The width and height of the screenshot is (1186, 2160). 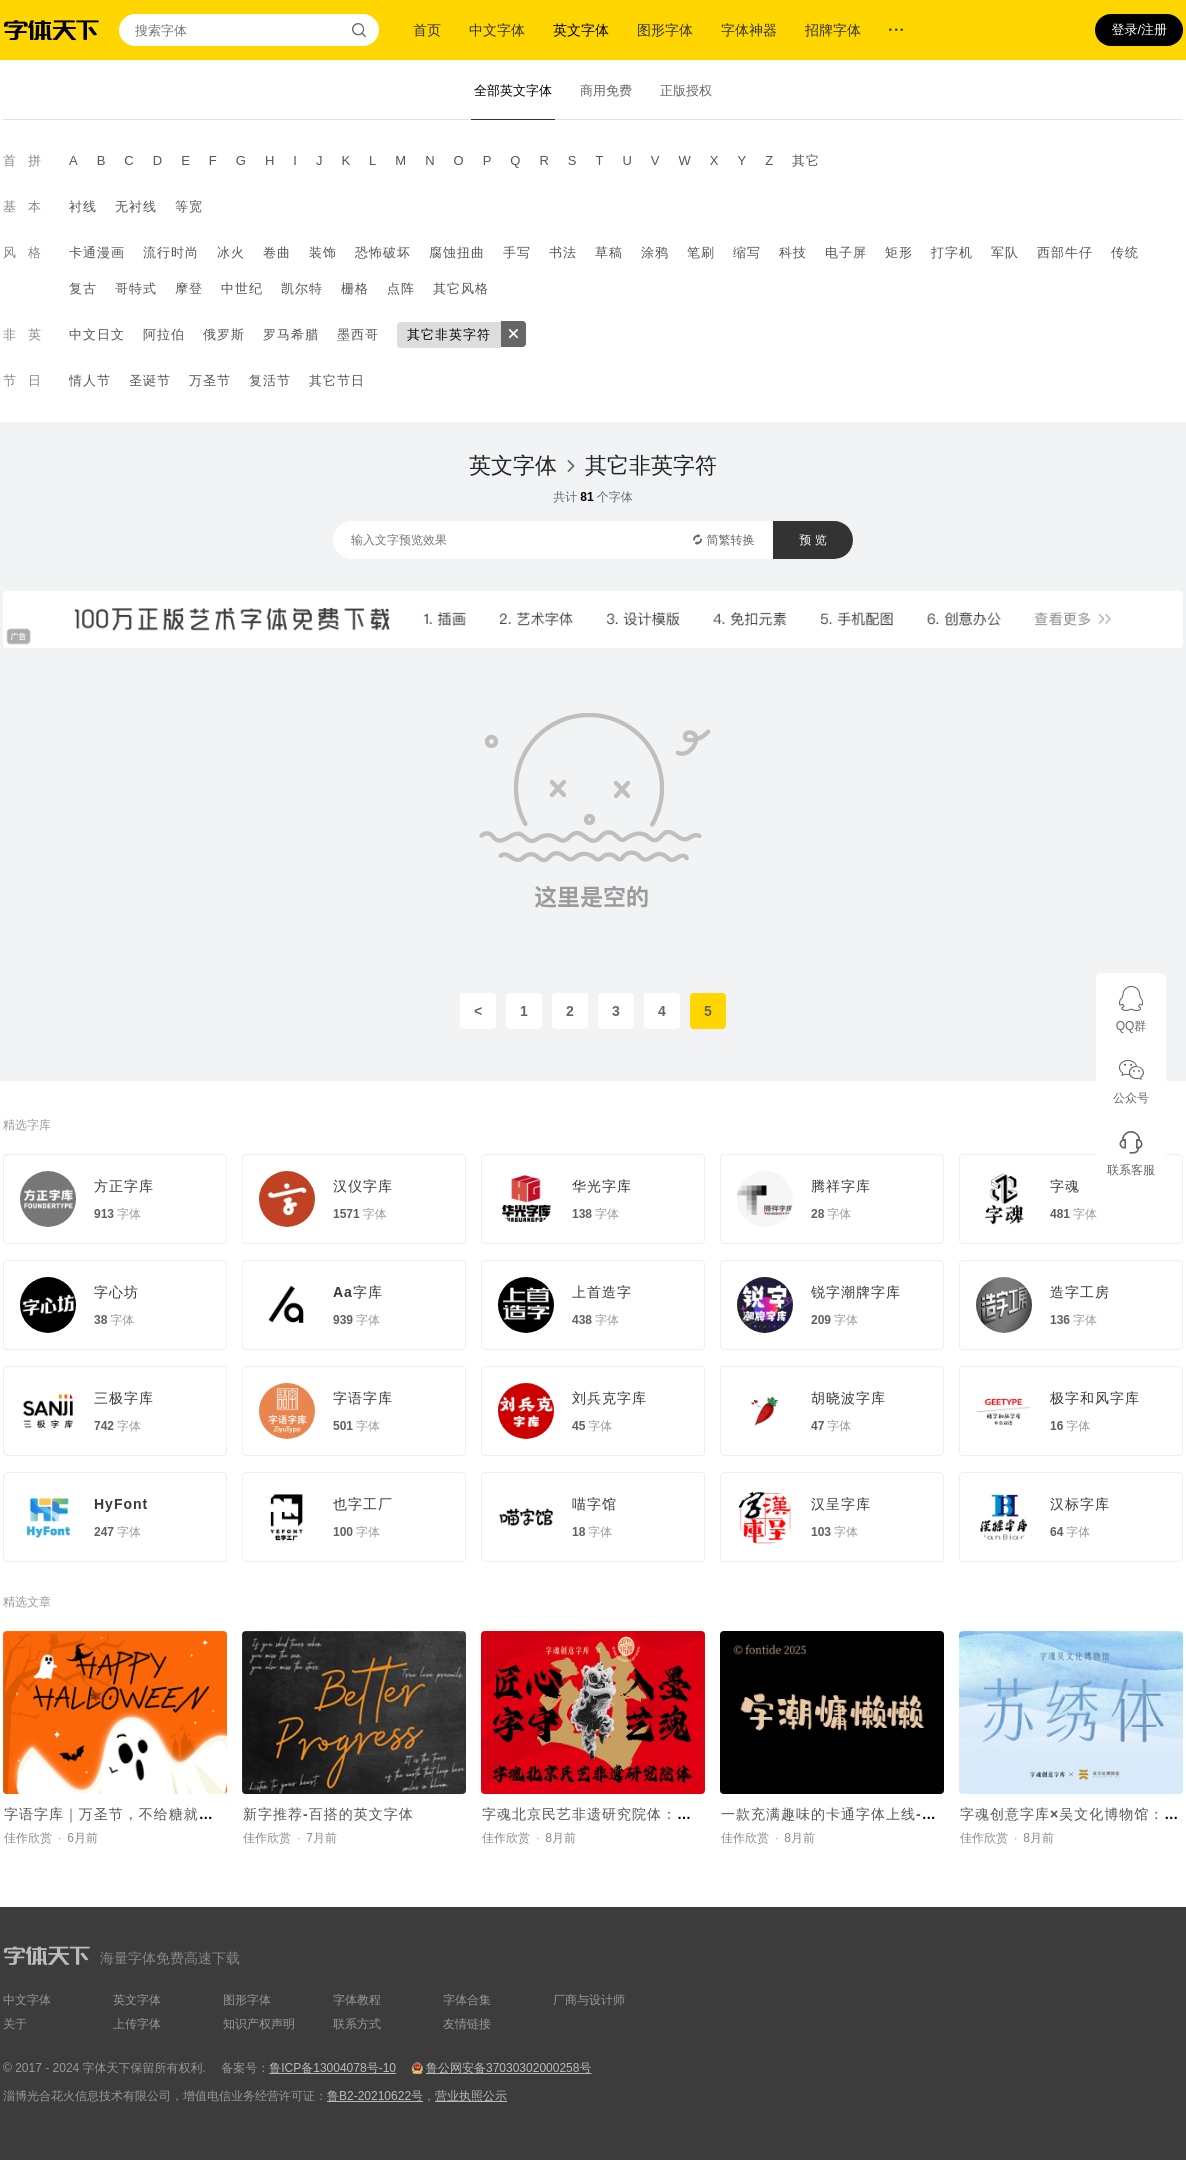 What do you see at coordinates (665, 30) in the screenshot?
I see `图形字体` at bounding box center [665, 30].